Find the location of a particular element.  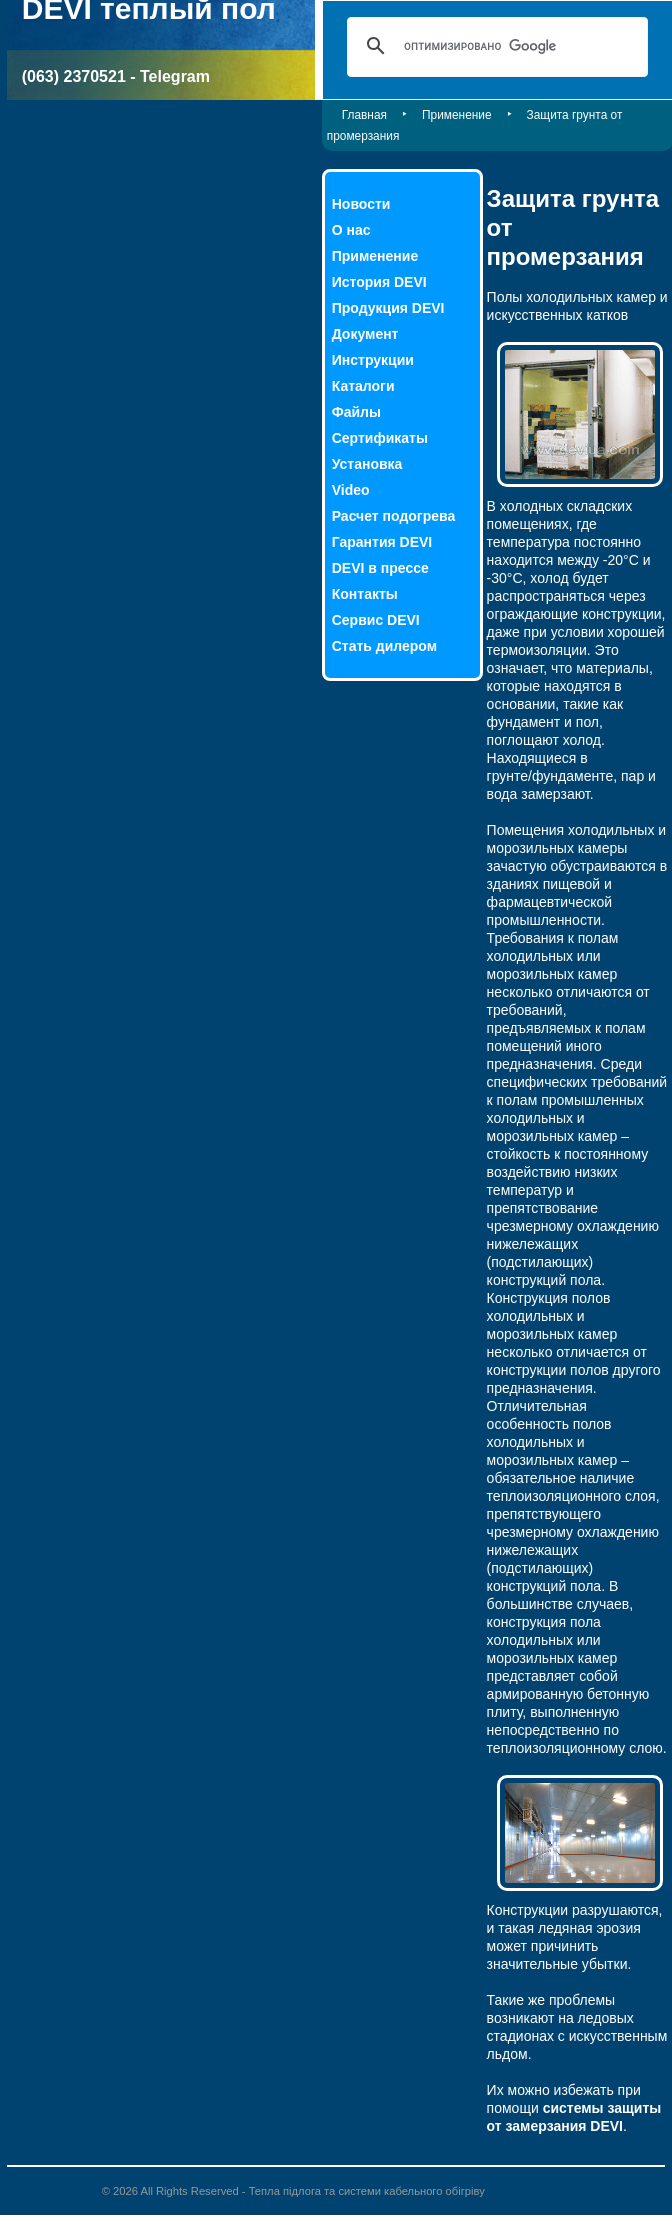

Применение is located at coordinates (457, 115).